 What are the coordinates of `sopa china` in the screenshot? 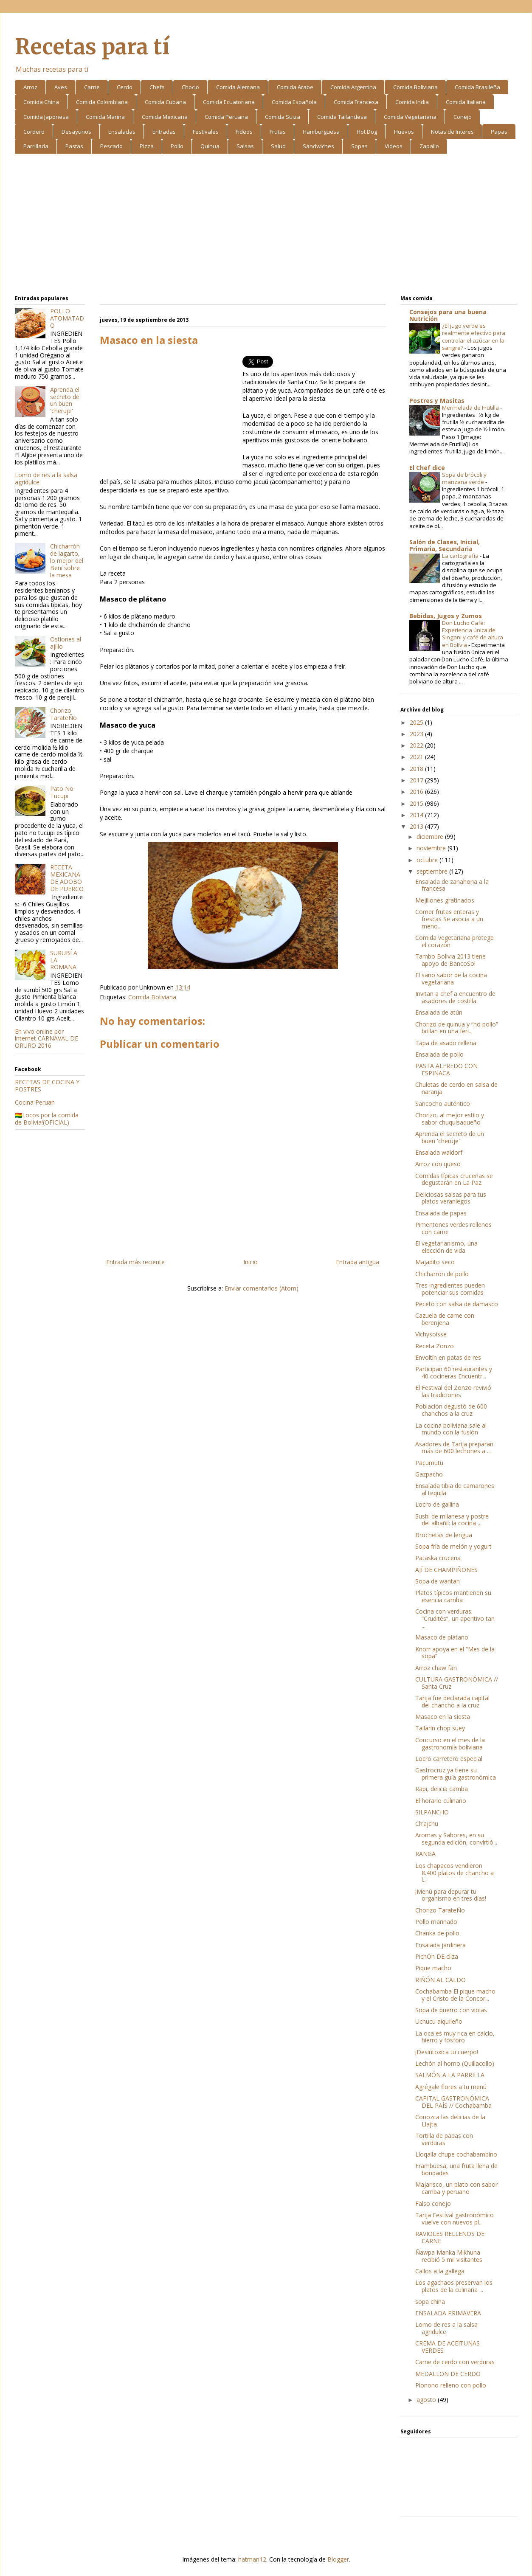 It's located at (430, 2302).